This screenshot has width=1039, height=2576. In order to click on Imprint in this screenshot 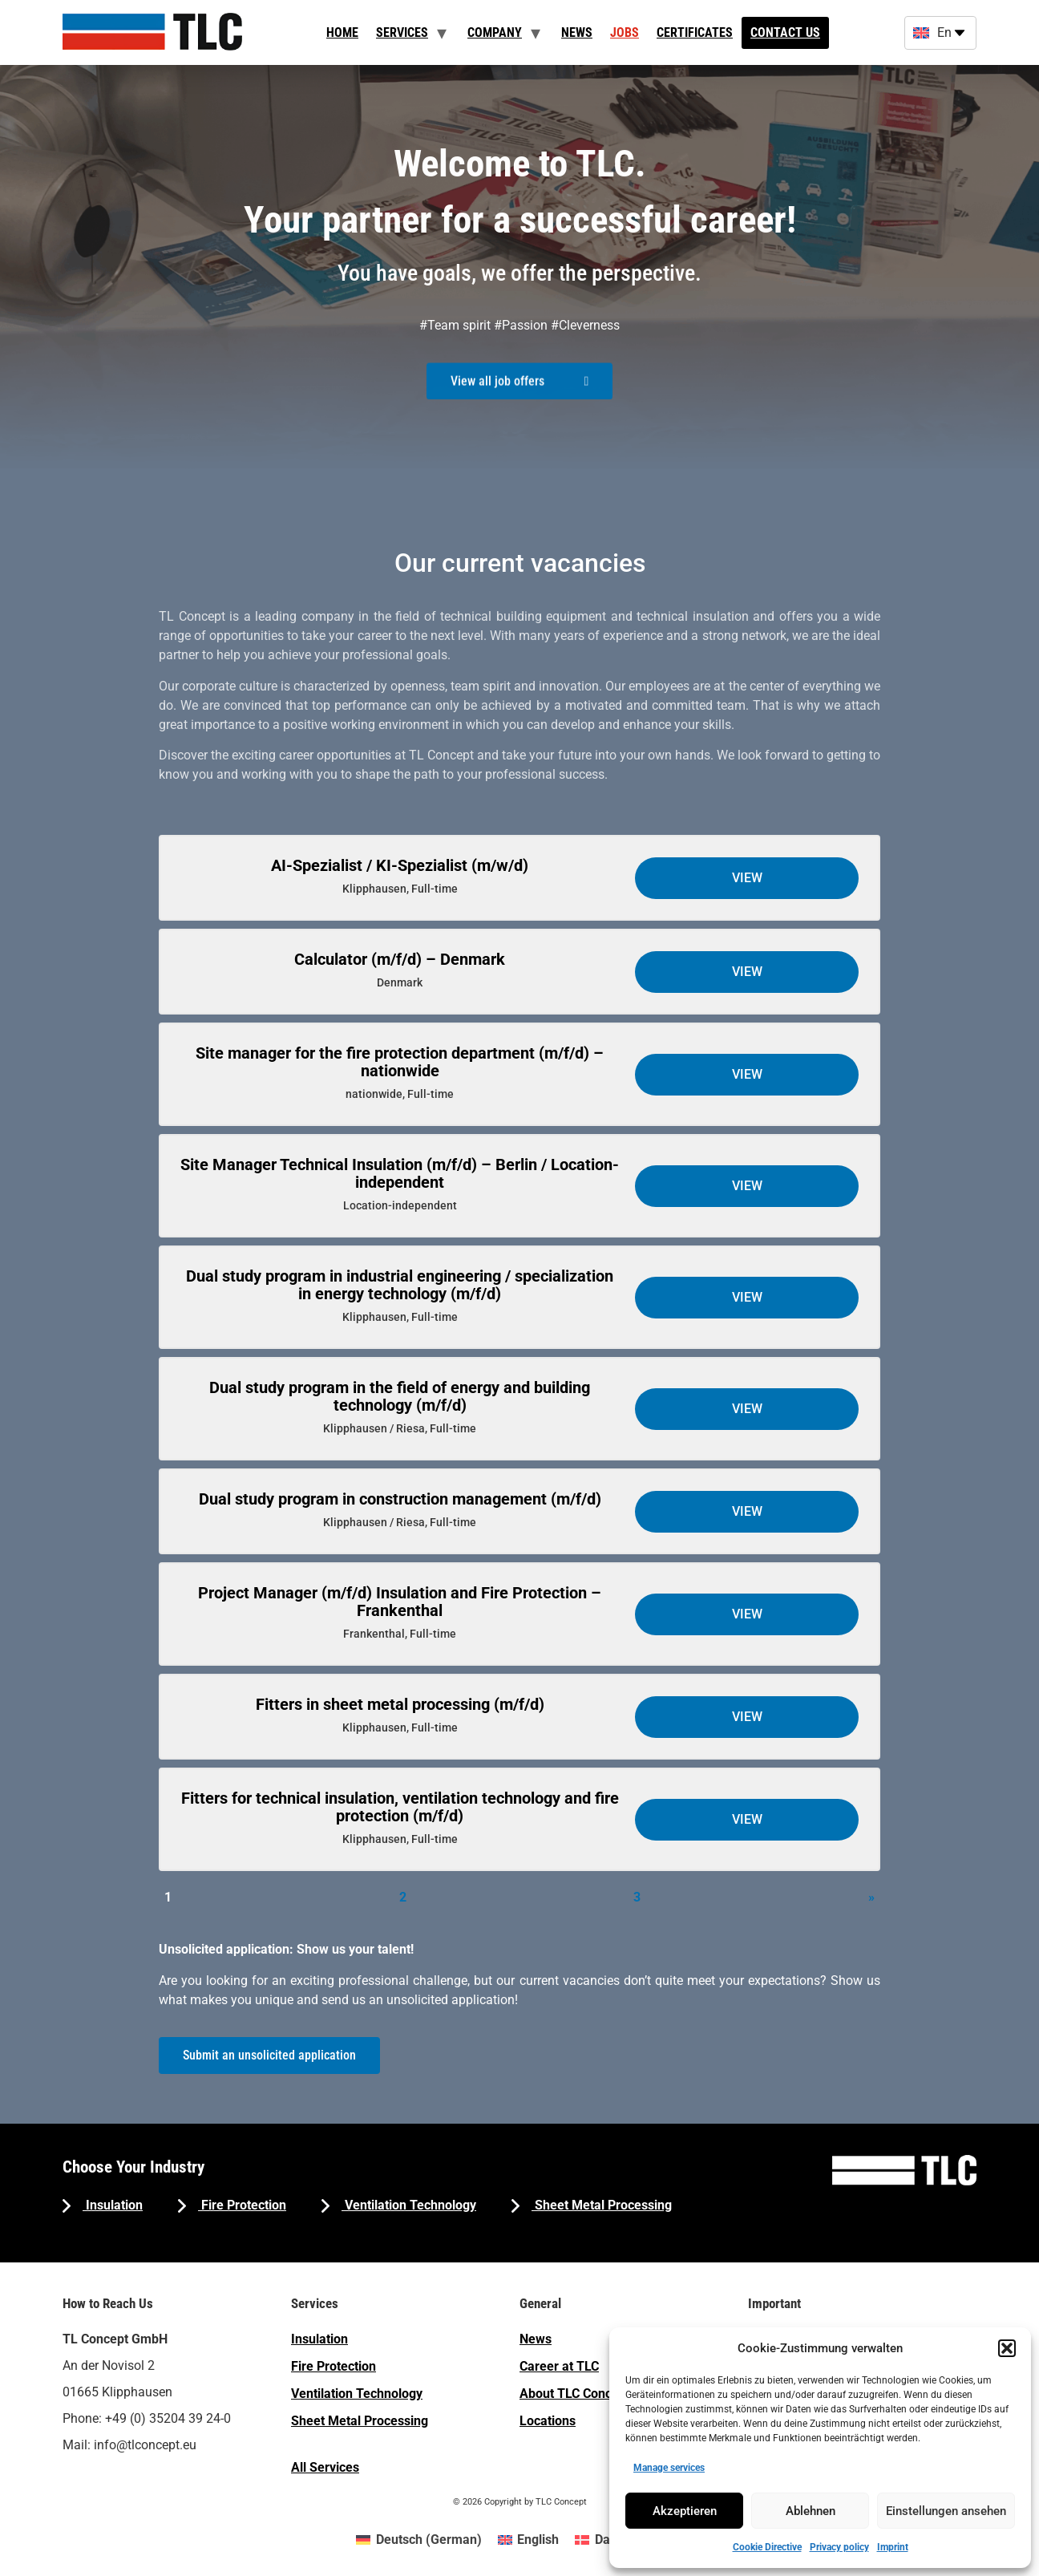, I will do `click(892, 2547)`.